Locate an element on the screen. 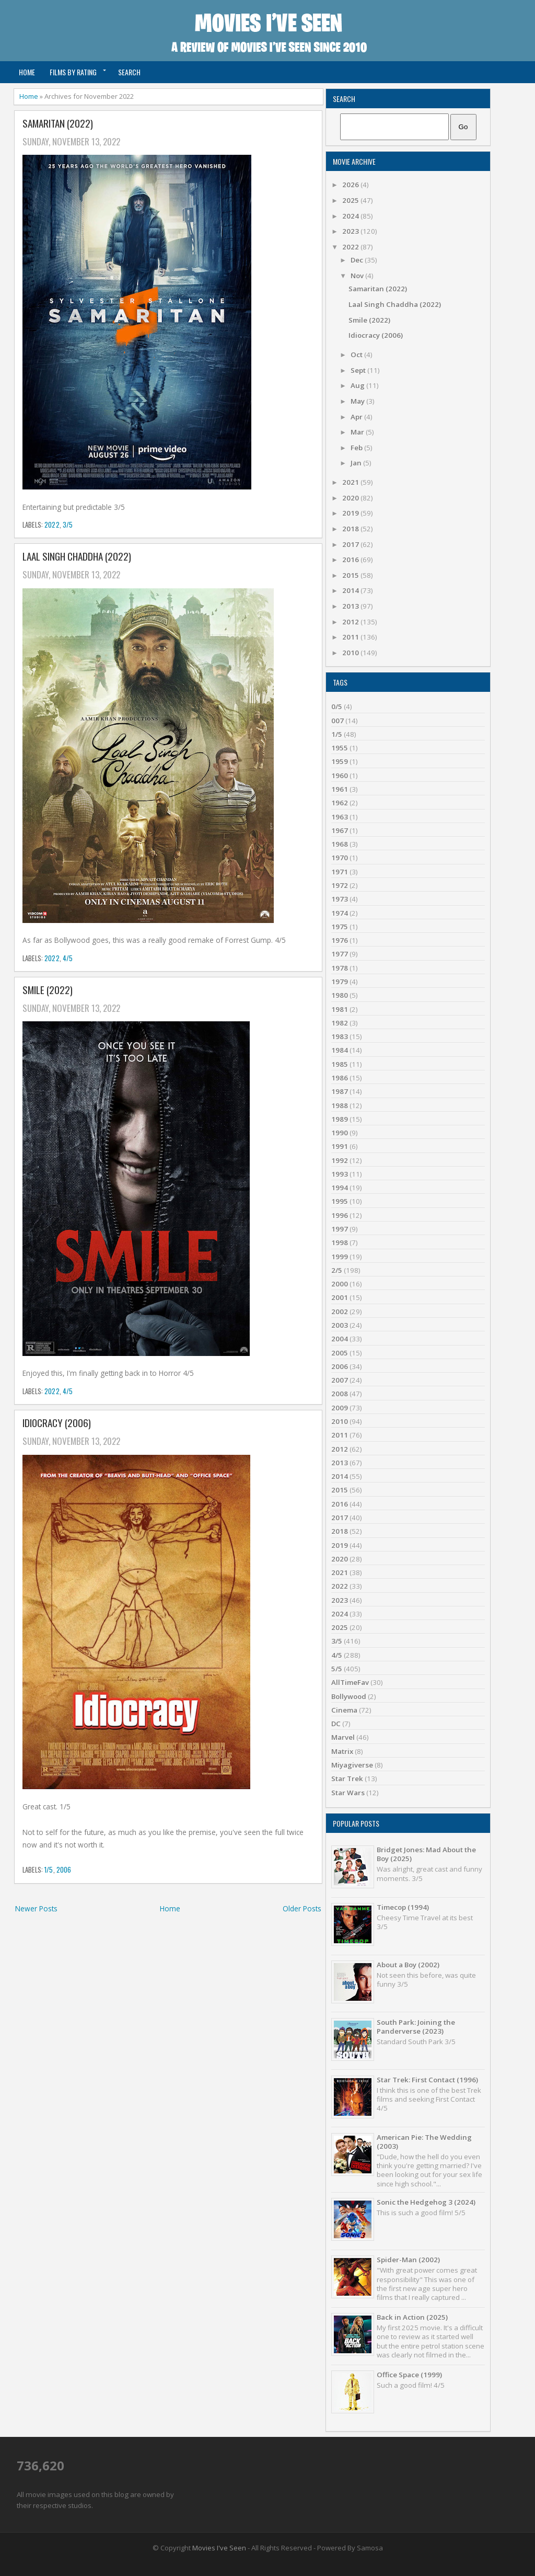 The width and height of the screenshot is (535, 2576). 2018 is located at coordinates (351, 528).